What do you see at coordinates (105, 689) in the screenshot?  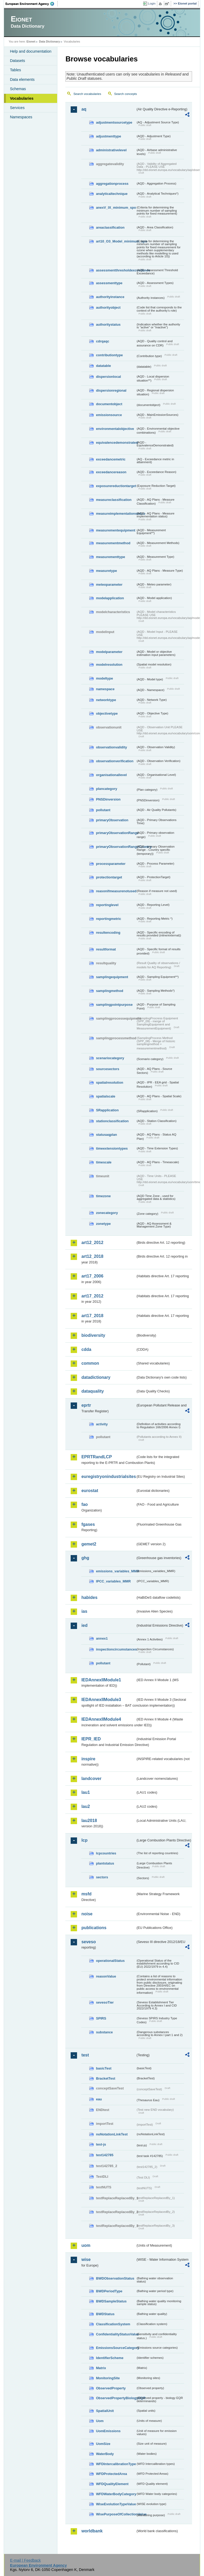 I see `namespace` at bounding box center [105, 689].